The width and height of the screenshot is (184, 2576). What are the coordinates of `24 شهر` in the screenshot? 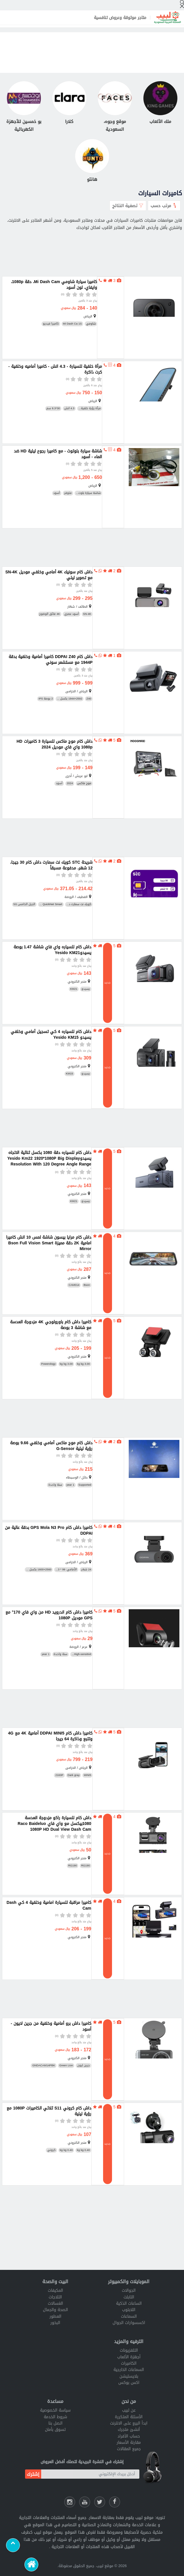 It's located at (86, 1569).